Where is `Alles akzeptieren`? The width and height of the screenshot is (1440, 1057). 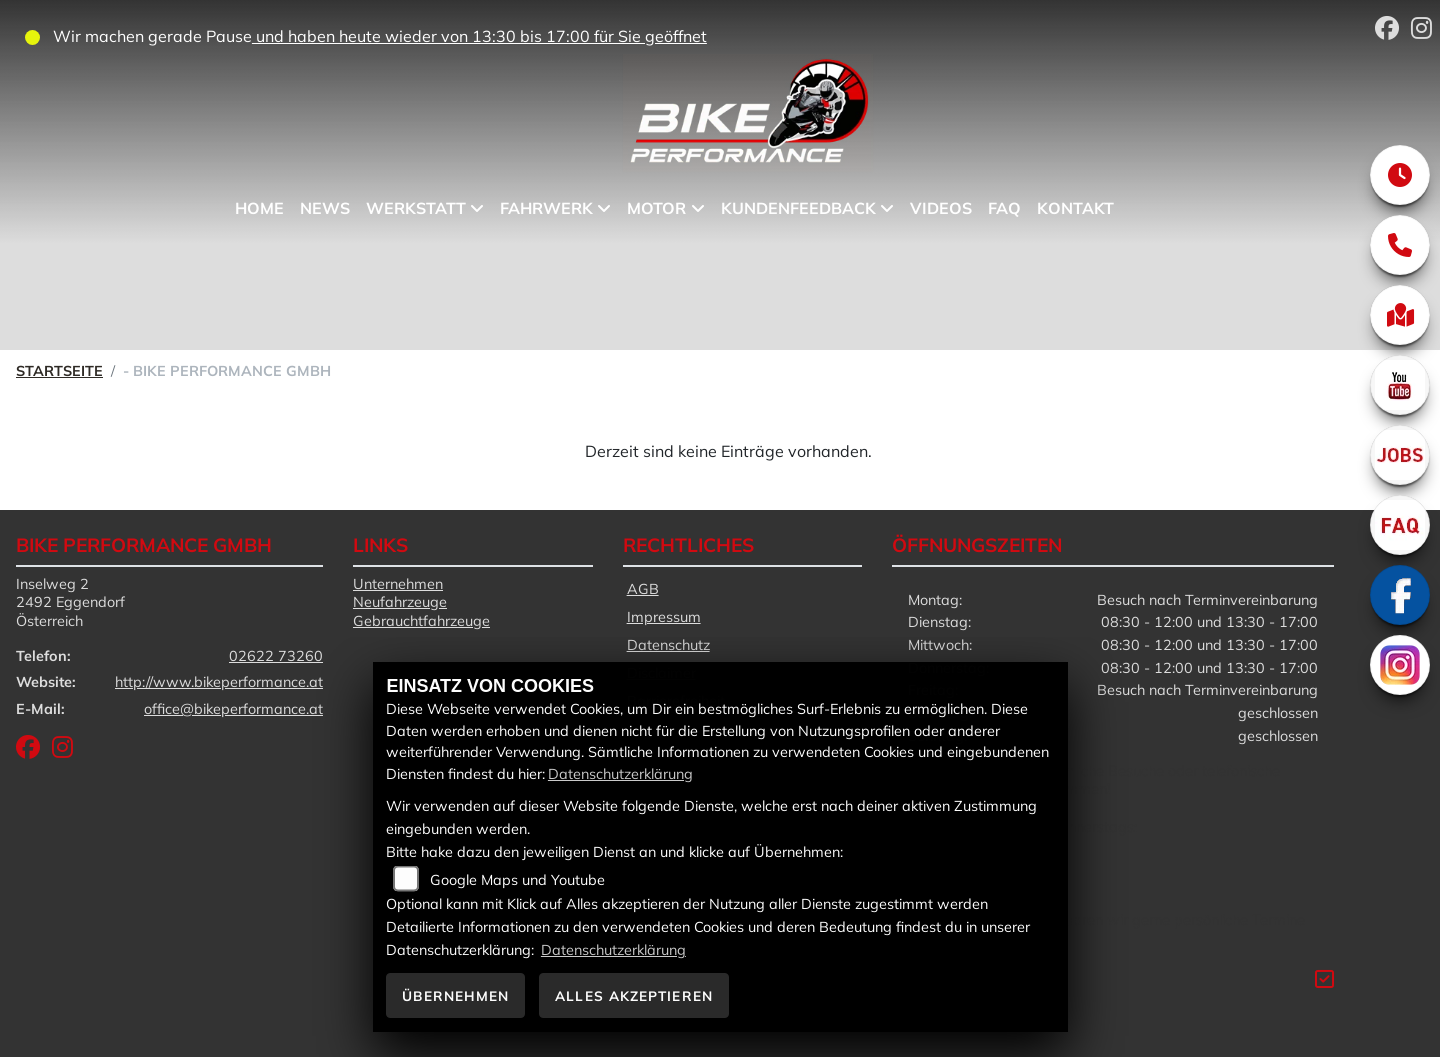 Alles akzeptieren is located at coordinates (634, 995).